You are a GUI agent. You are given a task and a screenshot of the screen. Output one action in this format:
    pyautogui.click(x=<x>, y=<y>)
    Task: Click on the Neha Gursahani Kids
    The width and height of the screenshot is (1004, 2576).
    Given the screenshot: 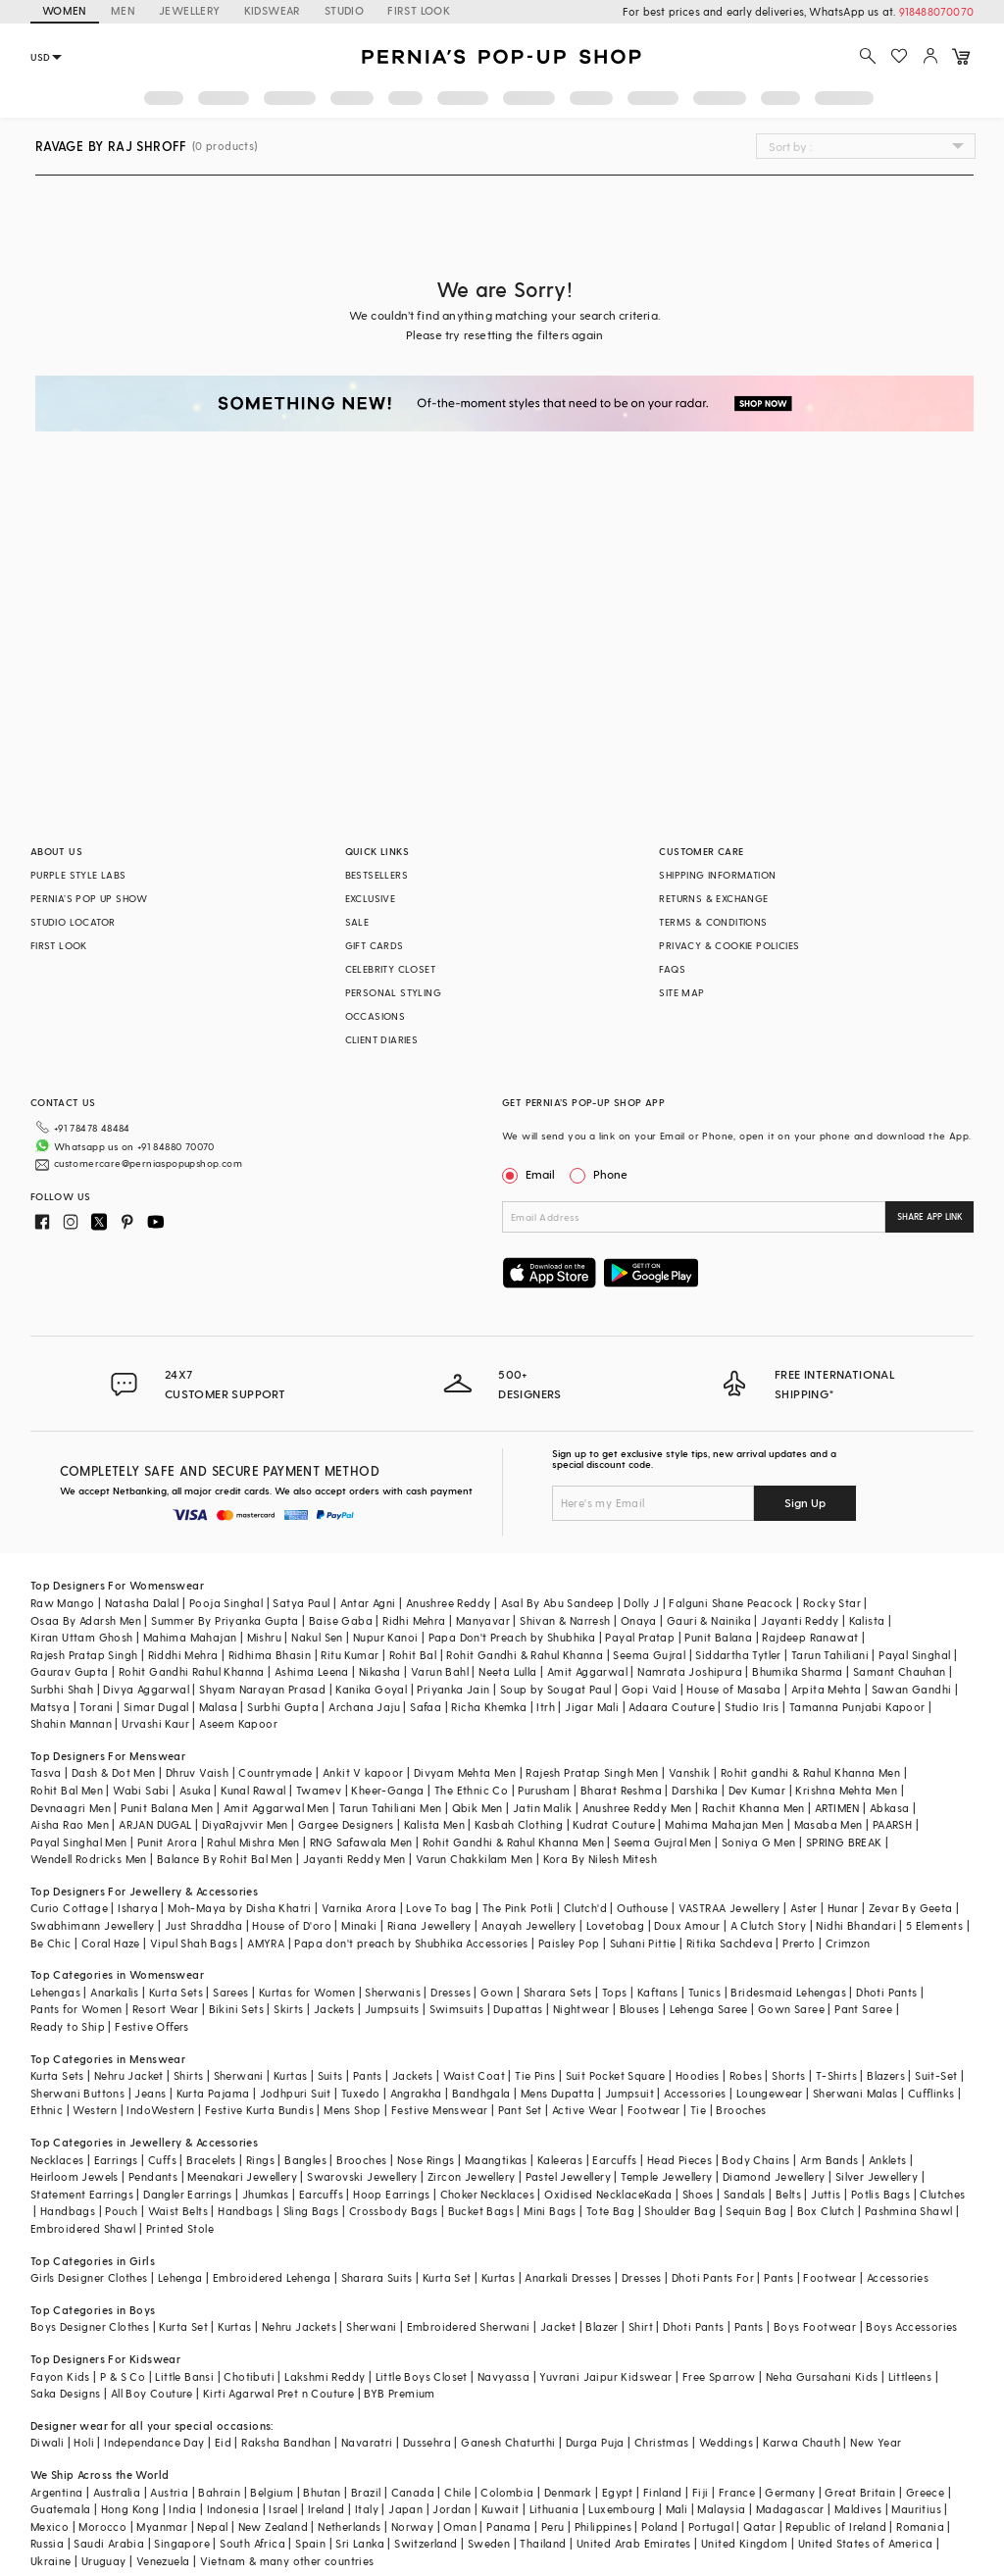 What is the action you would take?
    pyautogui.click(x=822, y=2376)
    